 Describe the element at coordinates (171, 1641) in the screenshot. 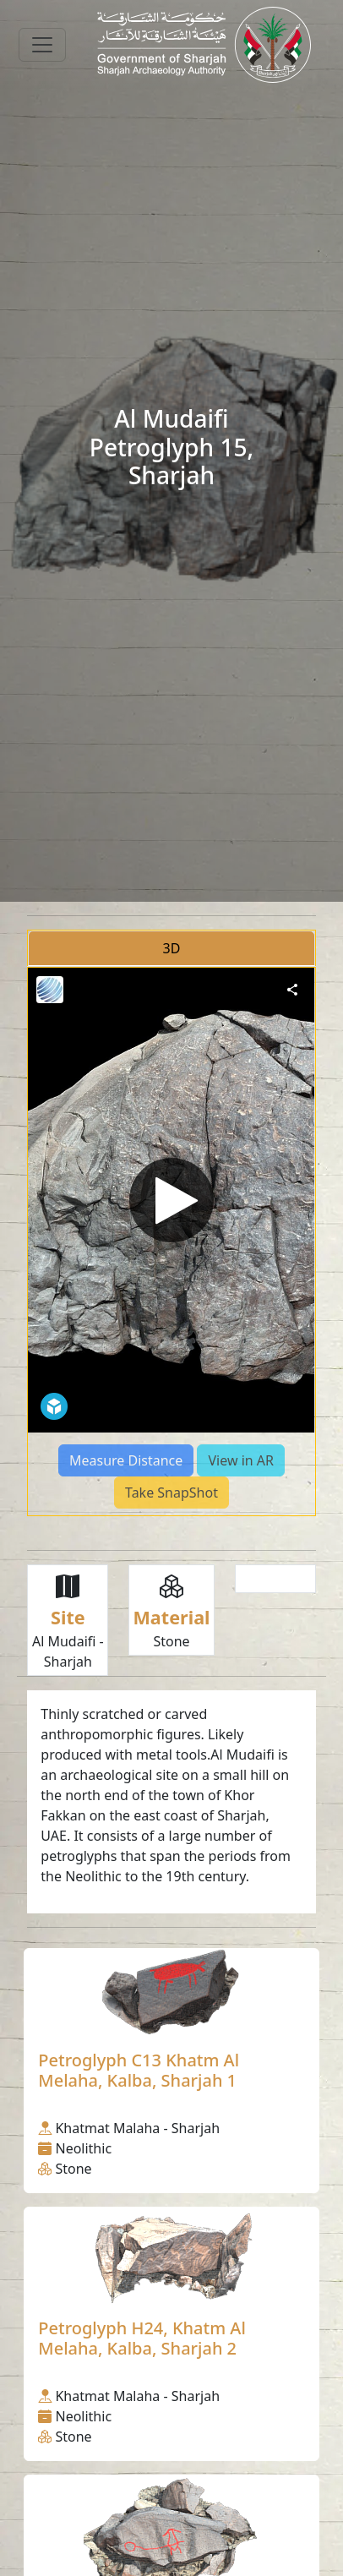

I see `Stone` at that location.